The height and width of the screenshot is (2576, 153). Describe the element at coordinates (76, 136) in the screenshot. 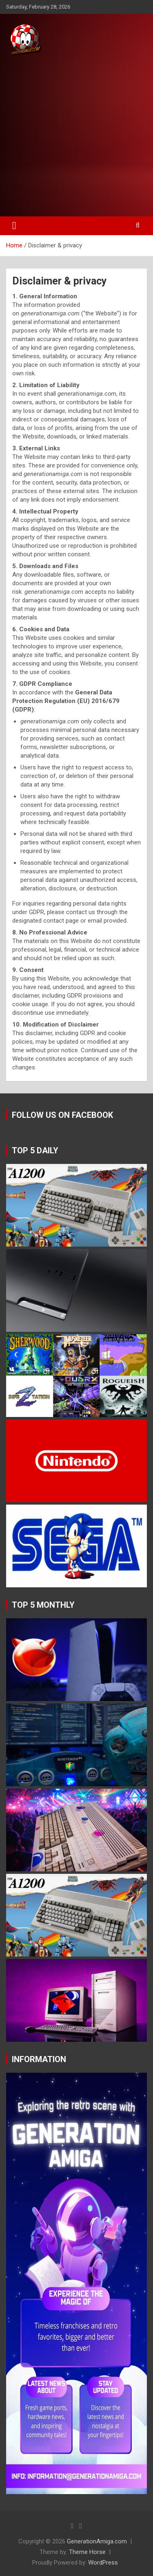

I see `[Advertisement]` at that location.